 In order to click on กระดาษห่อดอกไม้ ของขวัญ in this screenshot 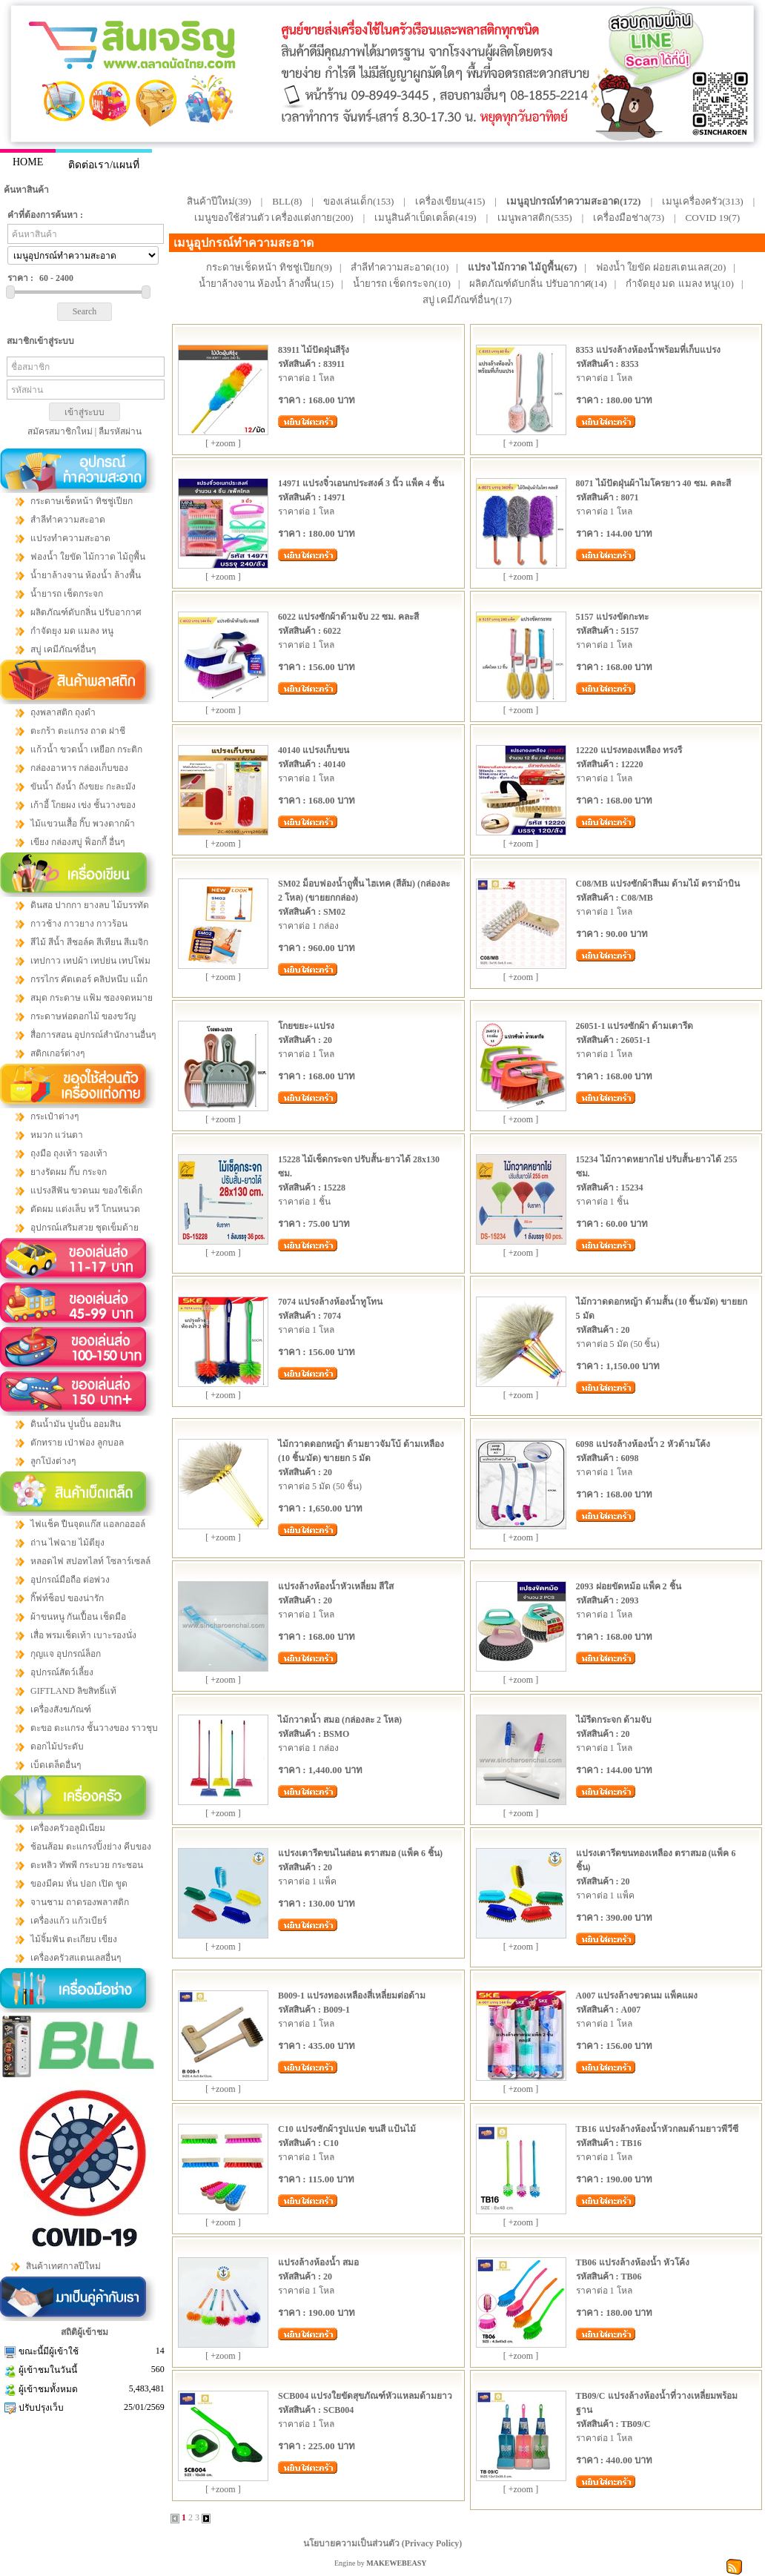, I will do `click(83, 1016)`.